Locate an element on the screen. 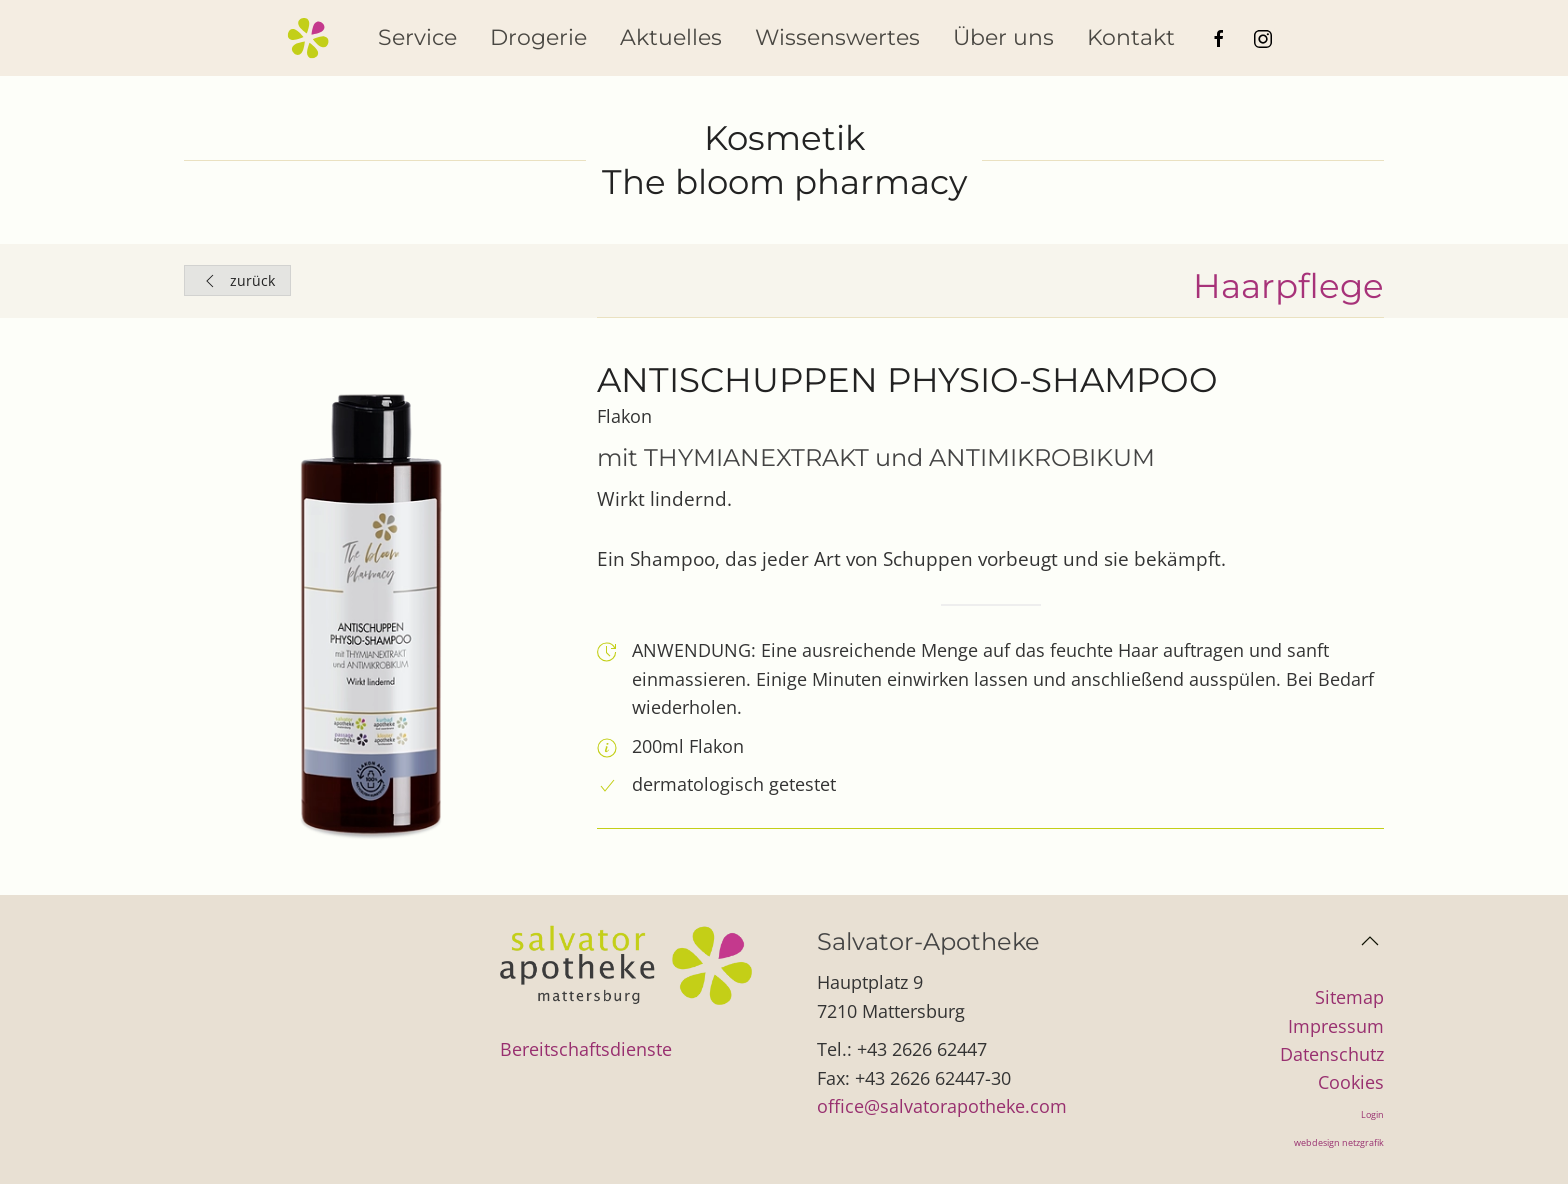 The height and width of the screenshot is (1184, 1568). Impressum is located at coordinates (1336, 1026).